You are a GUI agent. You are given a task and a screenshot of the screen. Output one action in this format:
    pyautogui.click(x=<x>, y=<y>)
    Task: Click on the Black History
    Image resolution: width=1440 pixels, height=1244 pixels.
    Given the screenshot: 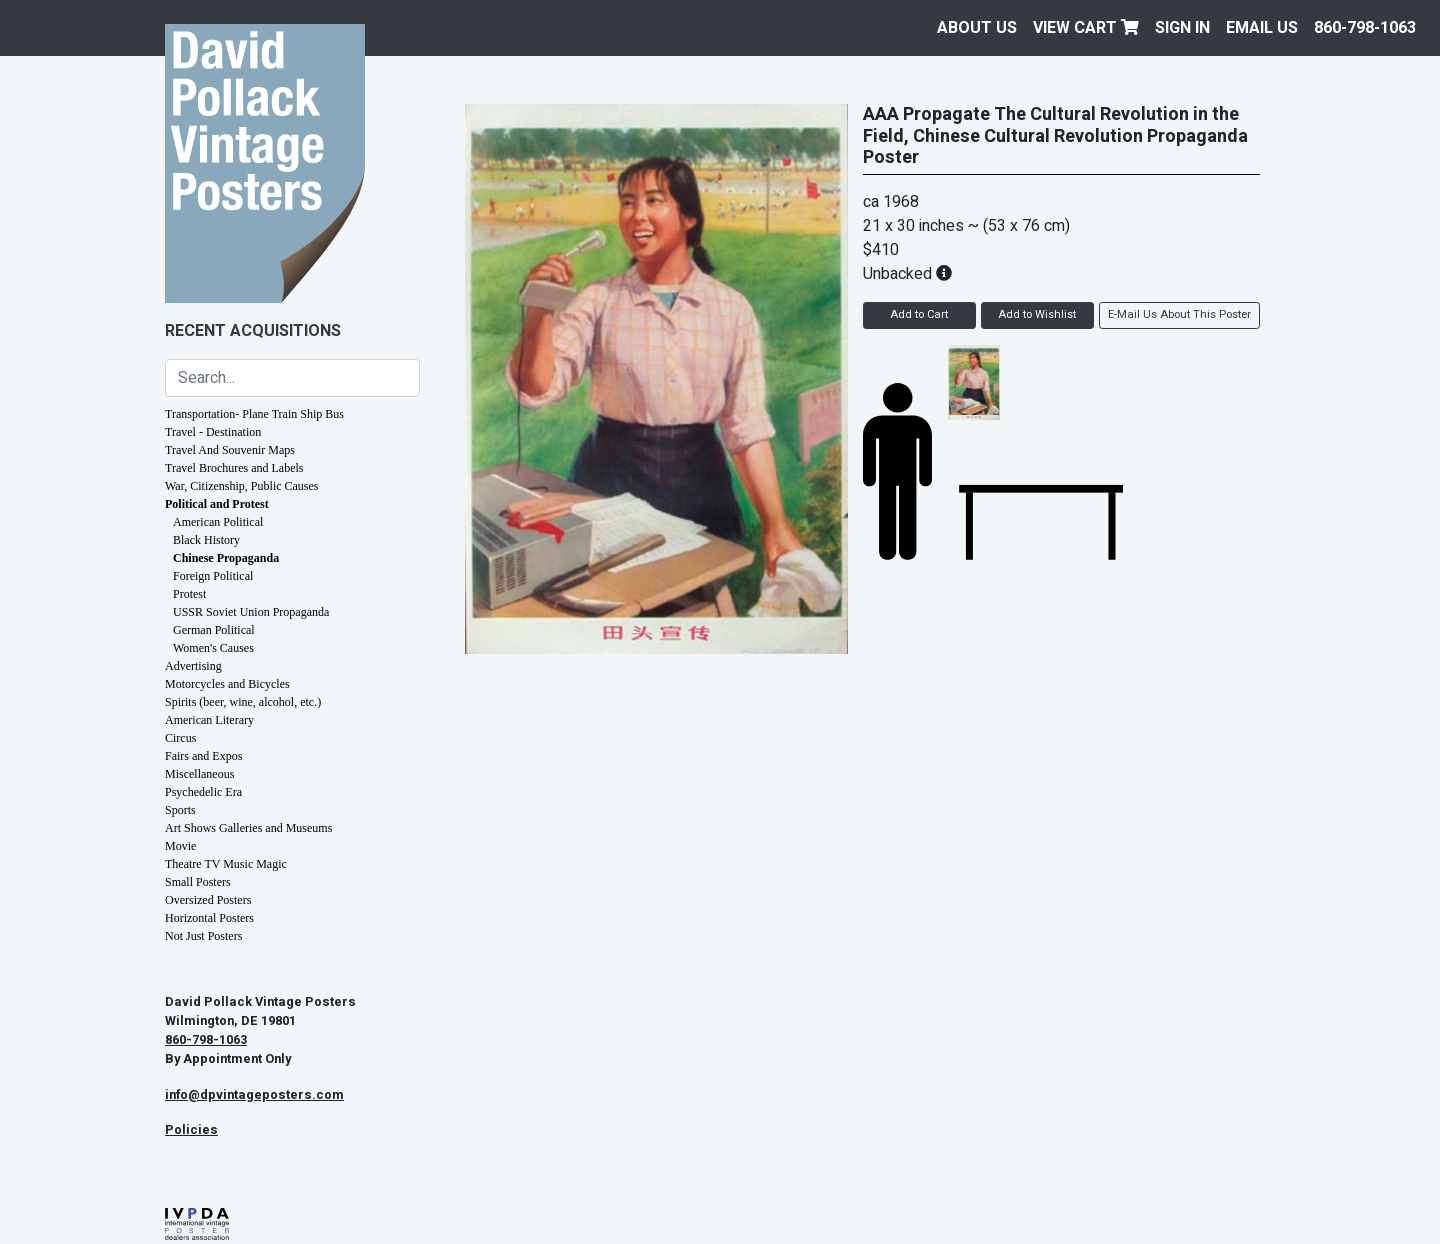 What is the action you would take?
    pyautogui.click(x=206, y=540)
    